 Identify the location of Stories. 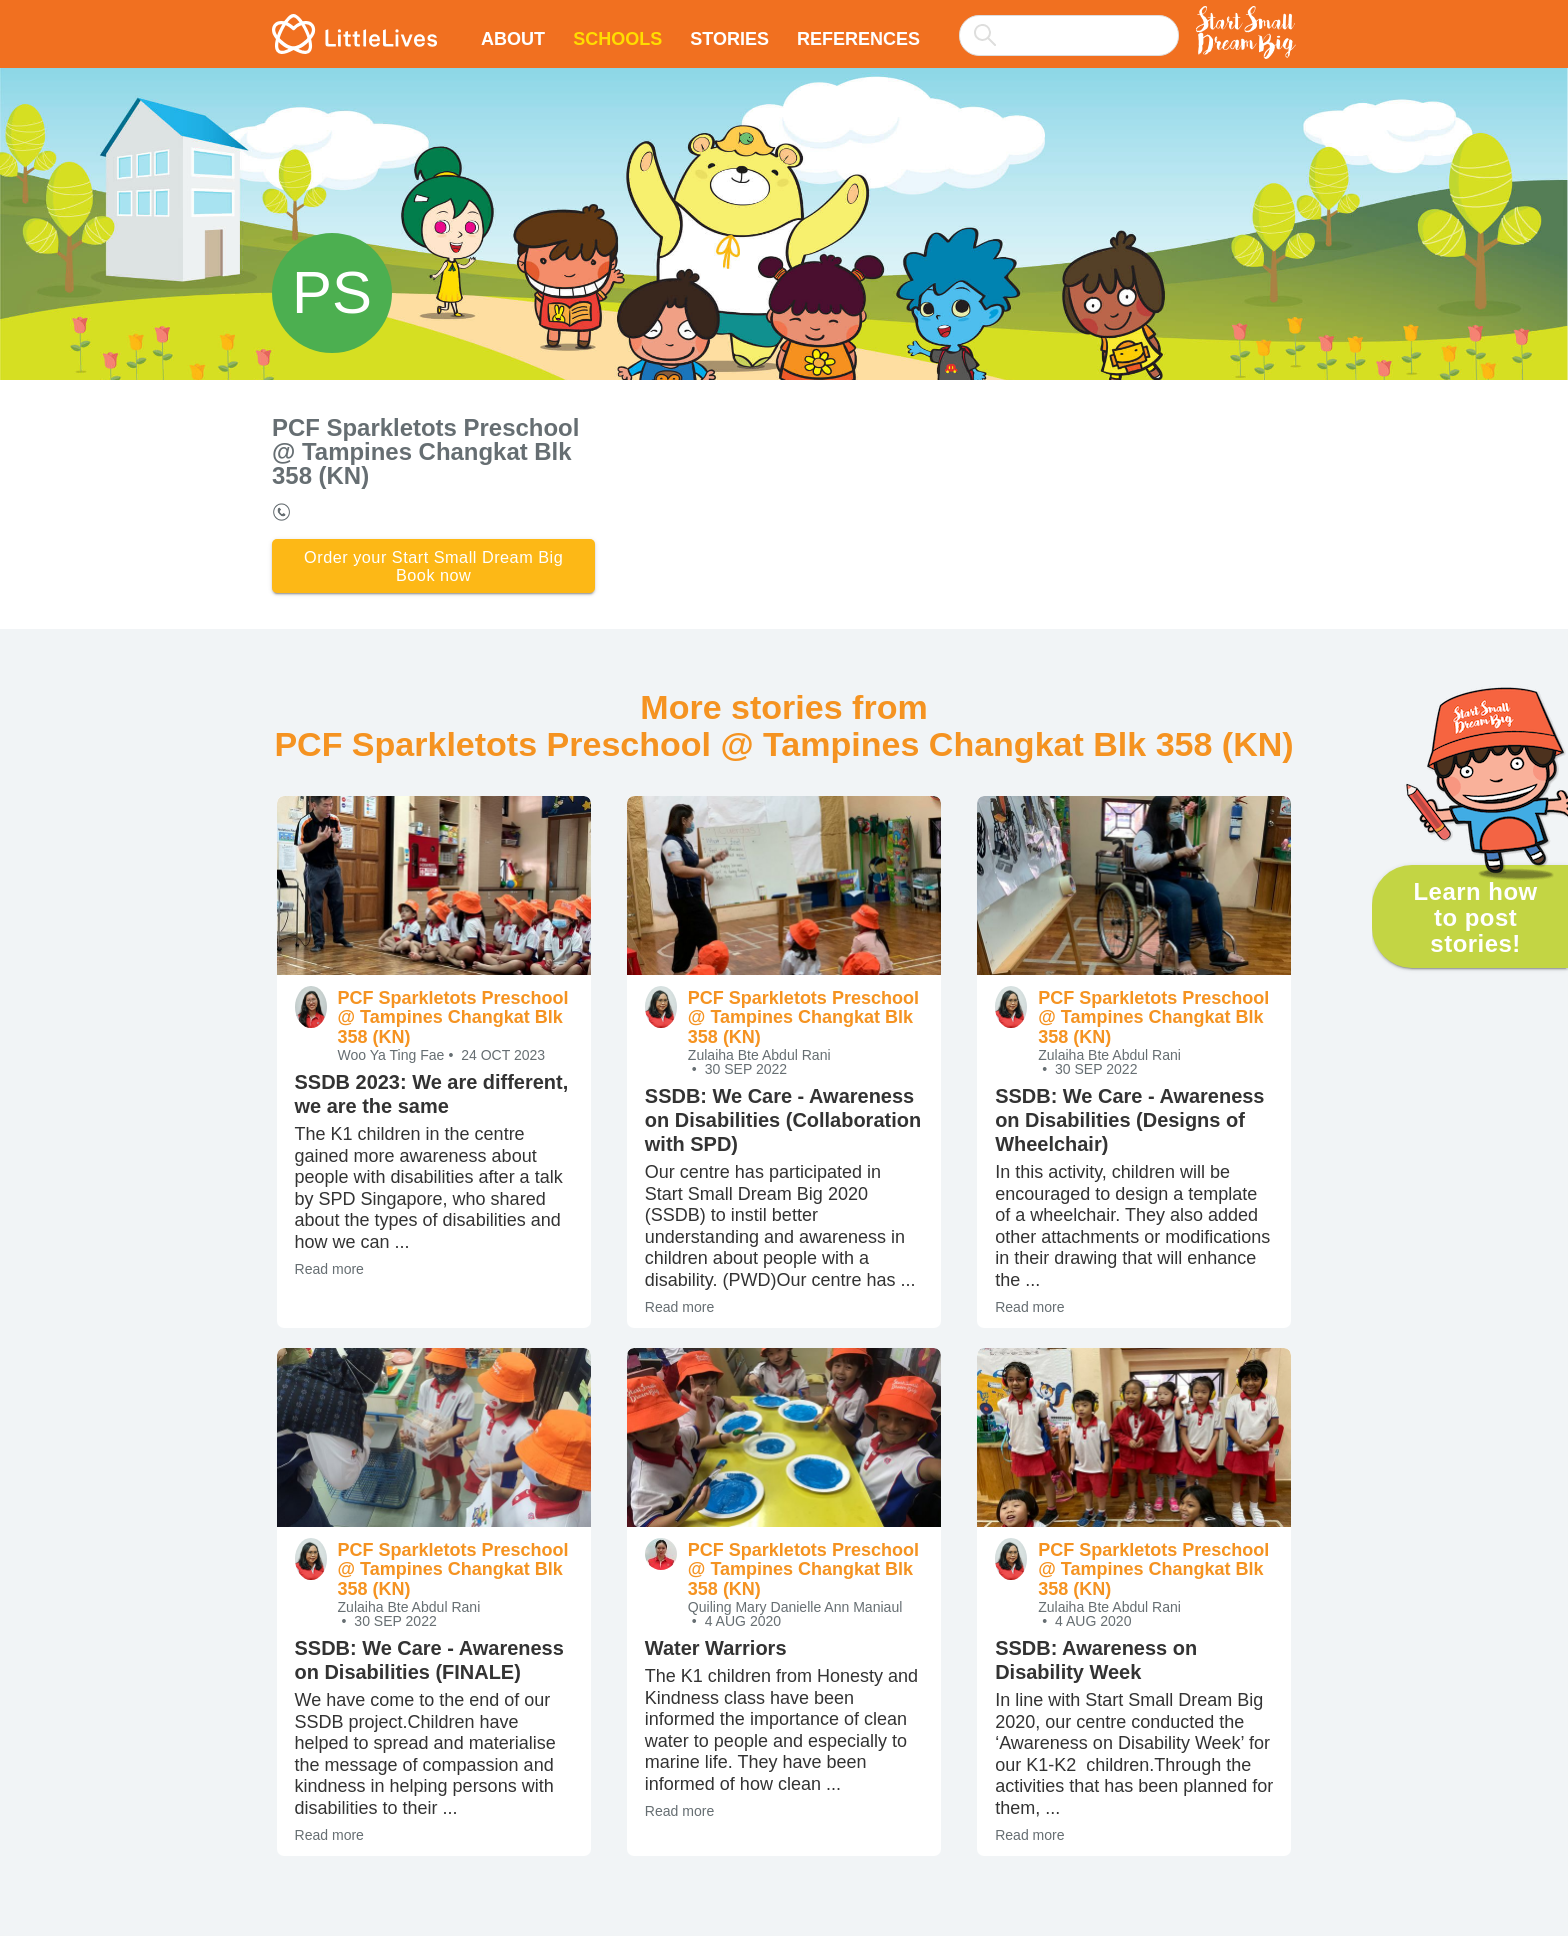
(729, 39).